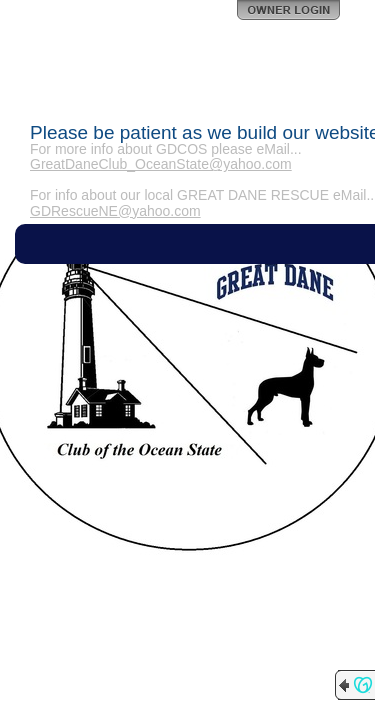  Describe the element at coordinates (161, 164) in the screenshot. I see `GreatDaneClub_OceanState@yahoo.com` at that location.